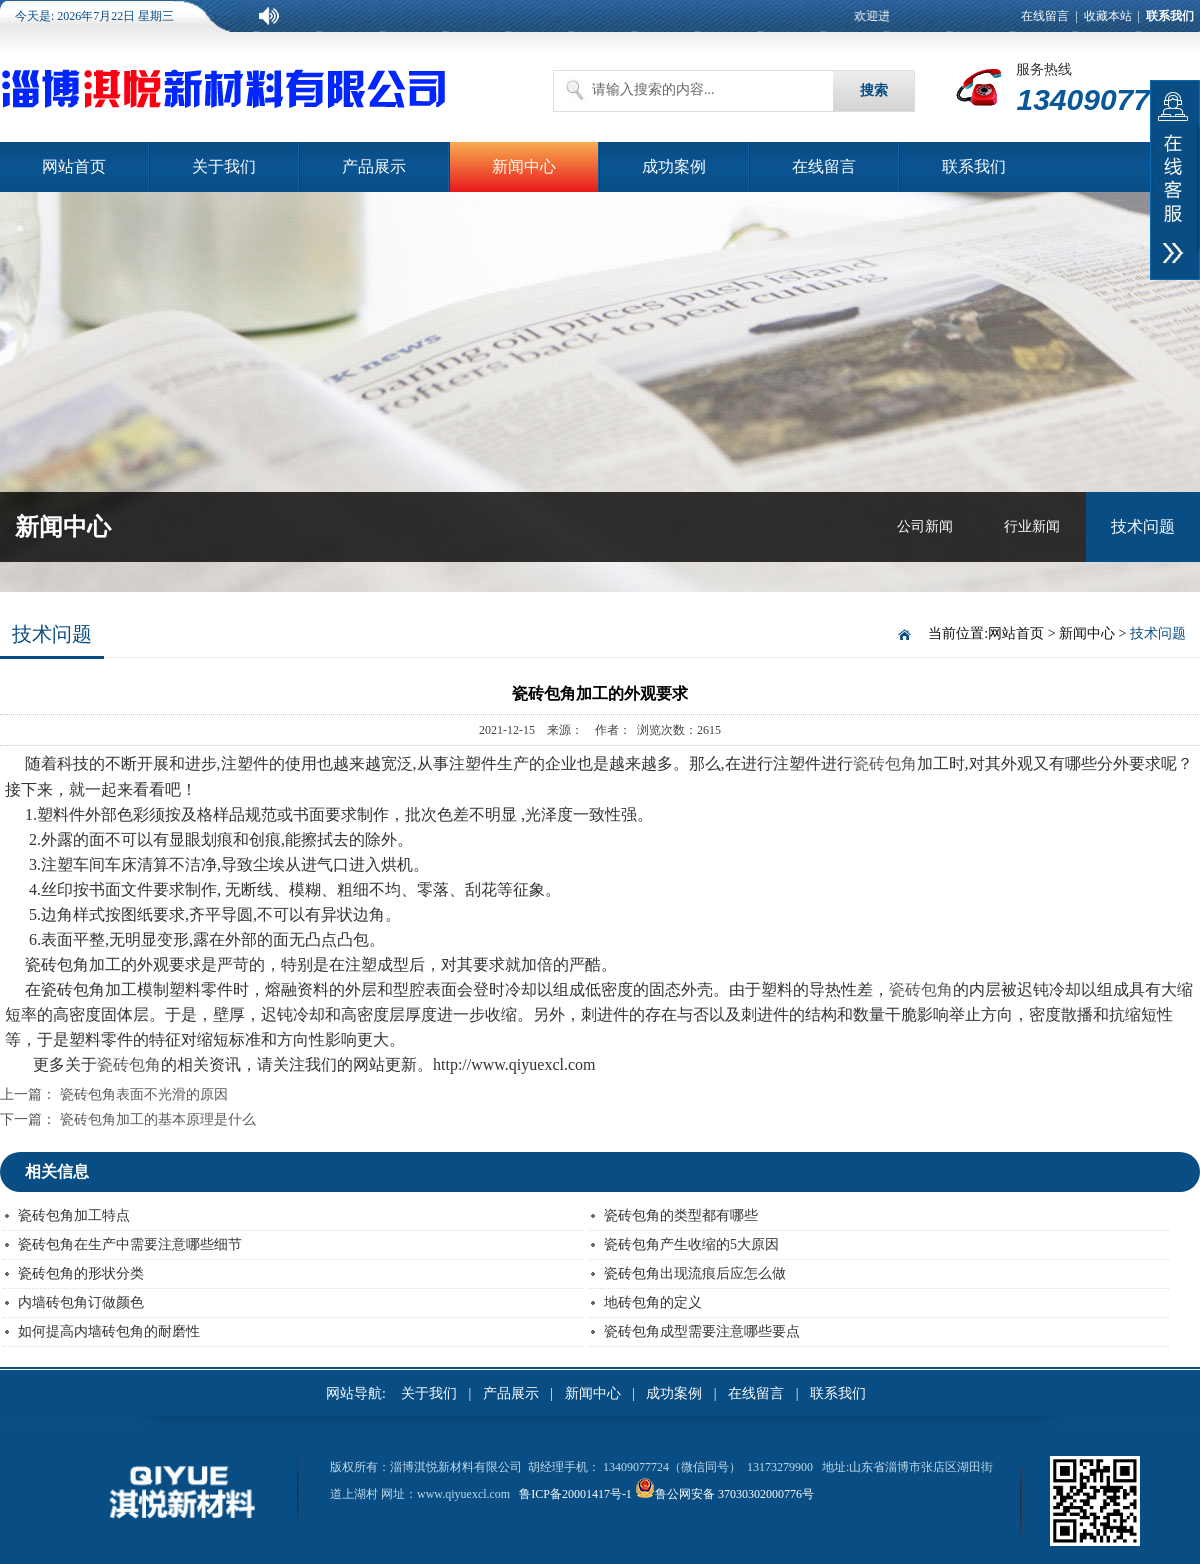 Image resolution: width=1200 pixels, height=1564 pixels. I want to click on 公司新闻, so click(925, 526).